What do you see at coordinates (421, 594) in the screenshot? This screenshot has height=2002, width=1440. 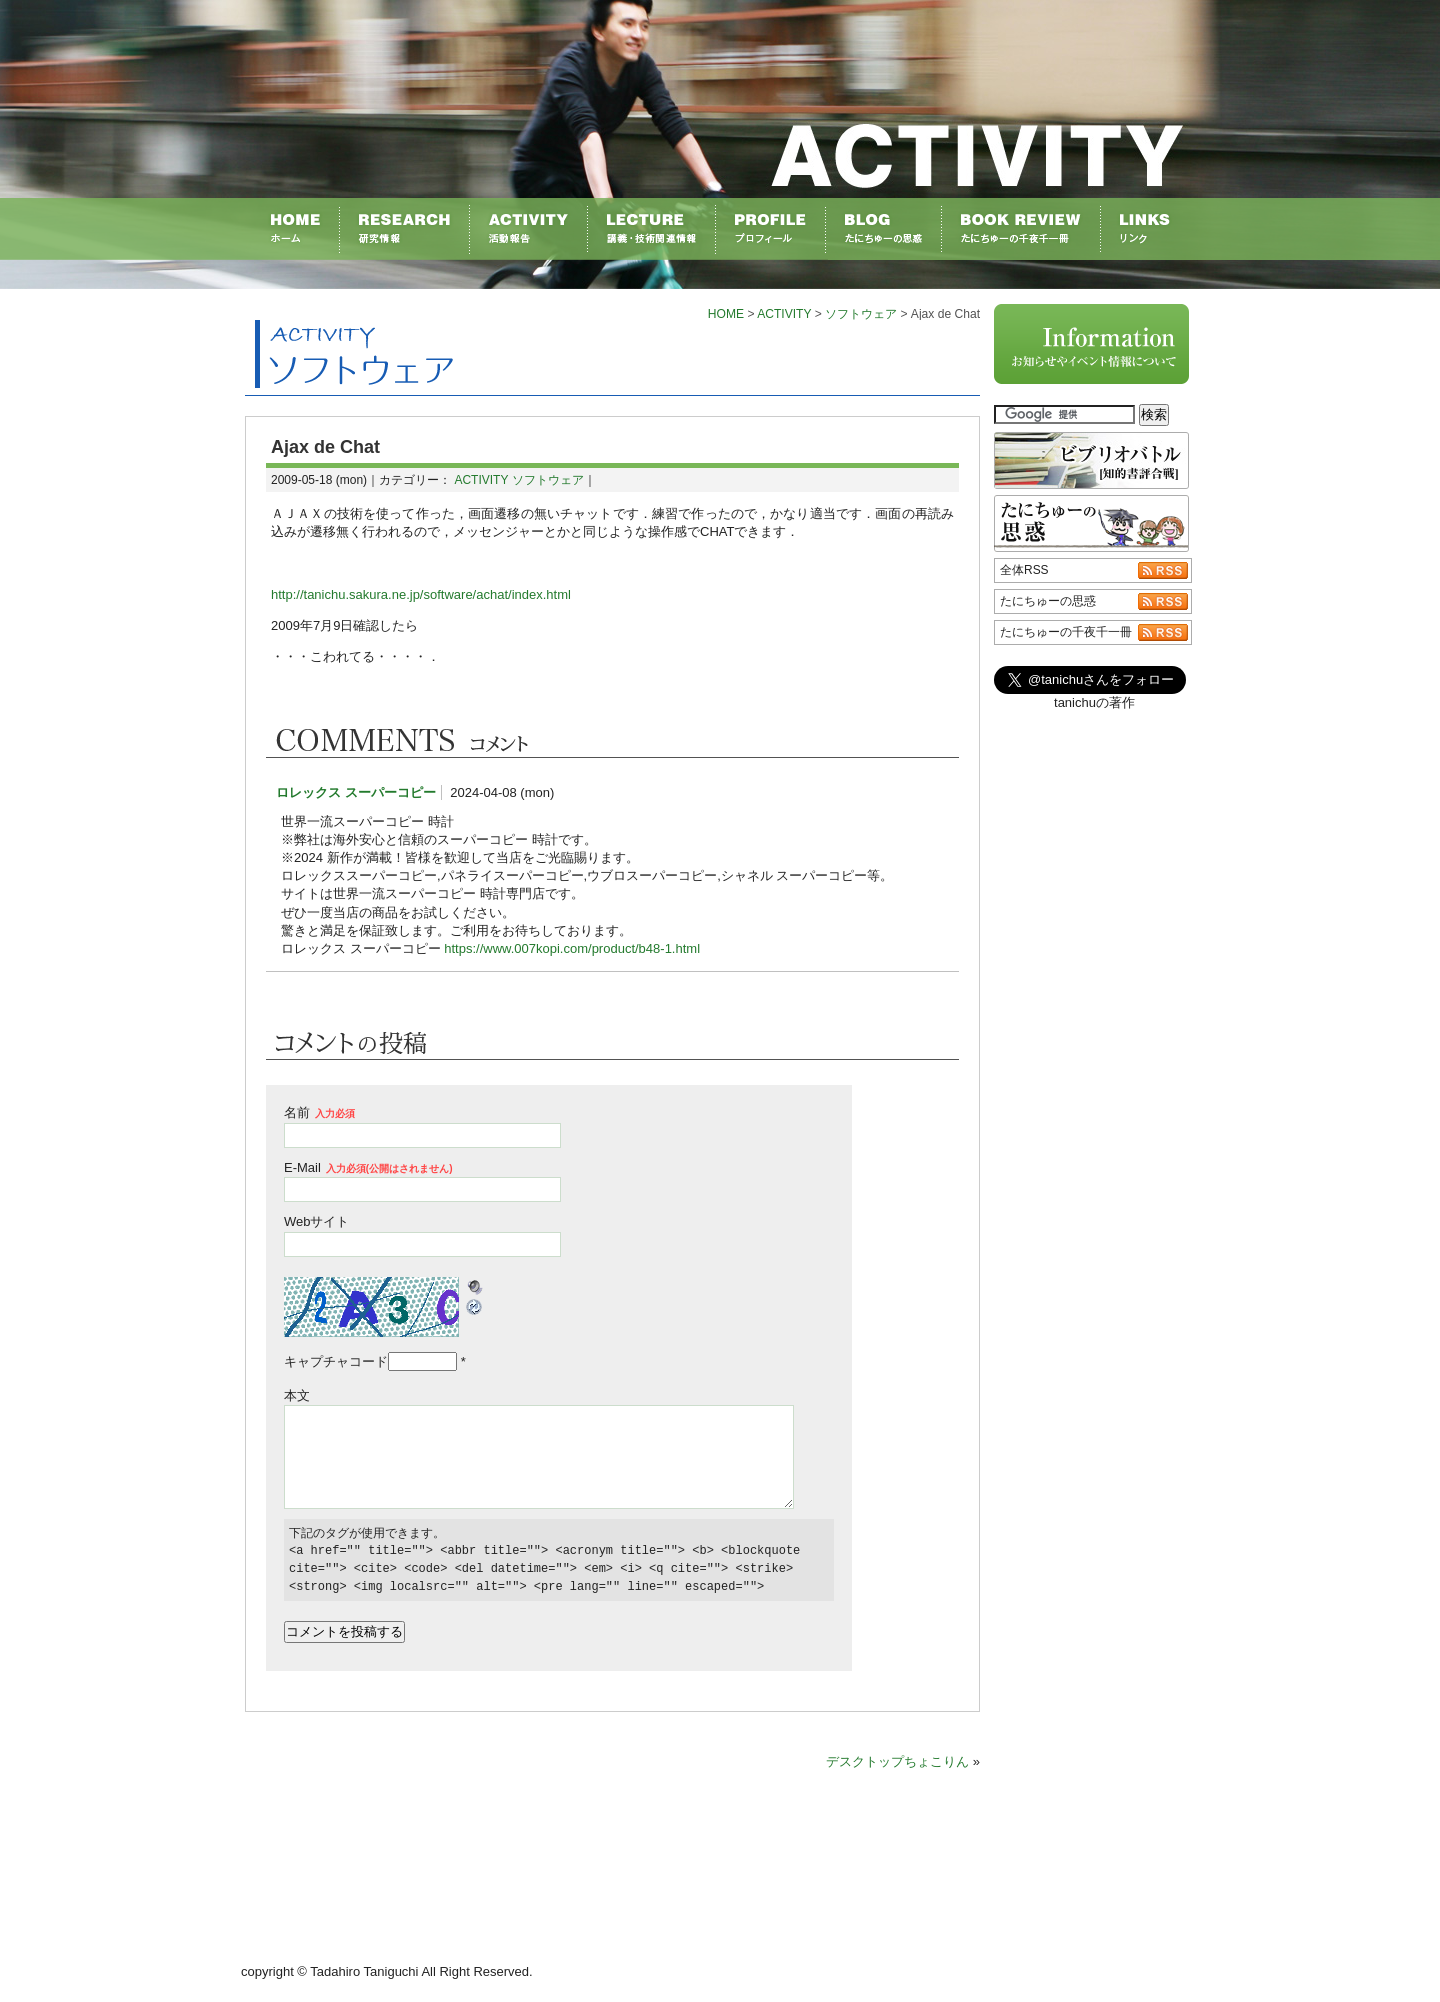 I see `http://tanichu.sakura.ne.jp/software/achat/index.html` at bounding box center [421, 594].